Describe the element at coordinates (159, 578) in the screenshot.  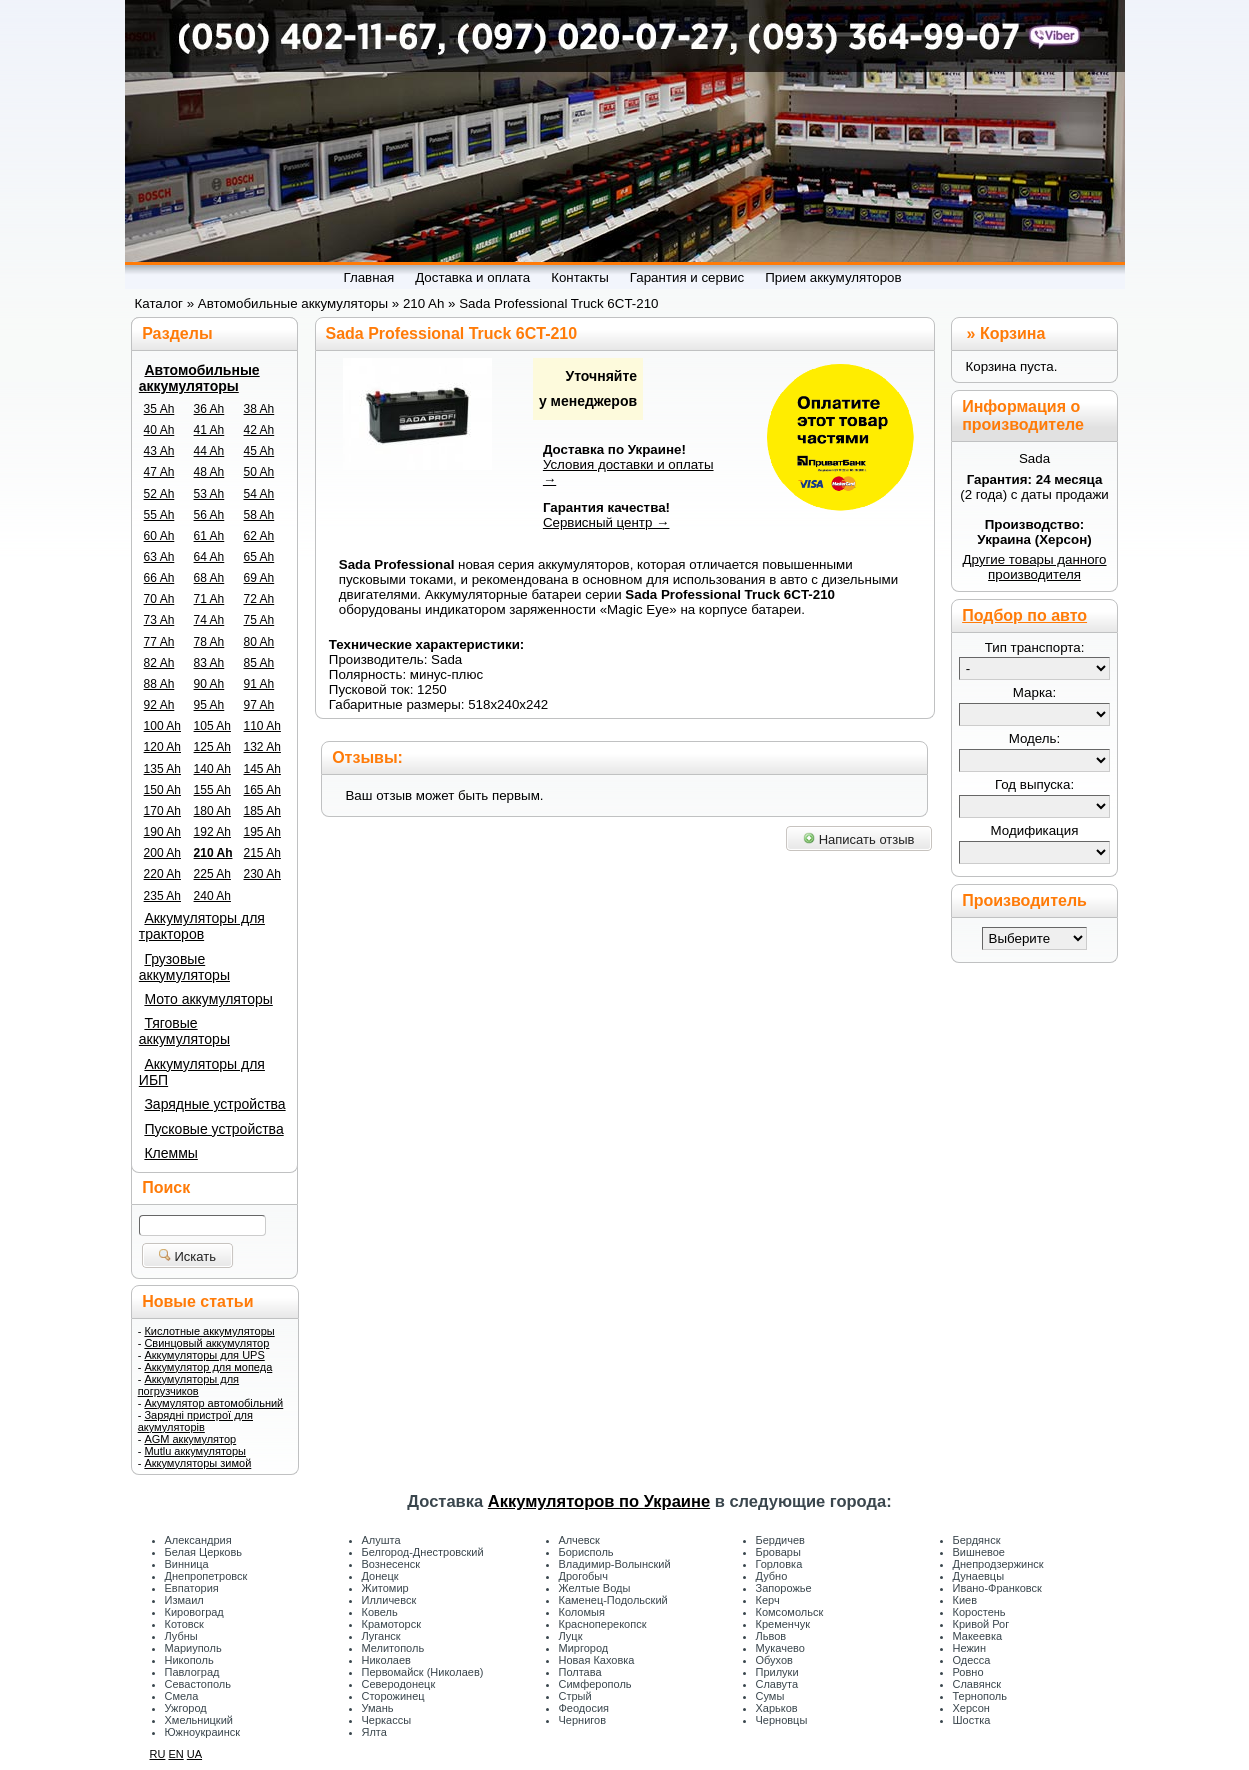
I see `66 Ah` at that location.